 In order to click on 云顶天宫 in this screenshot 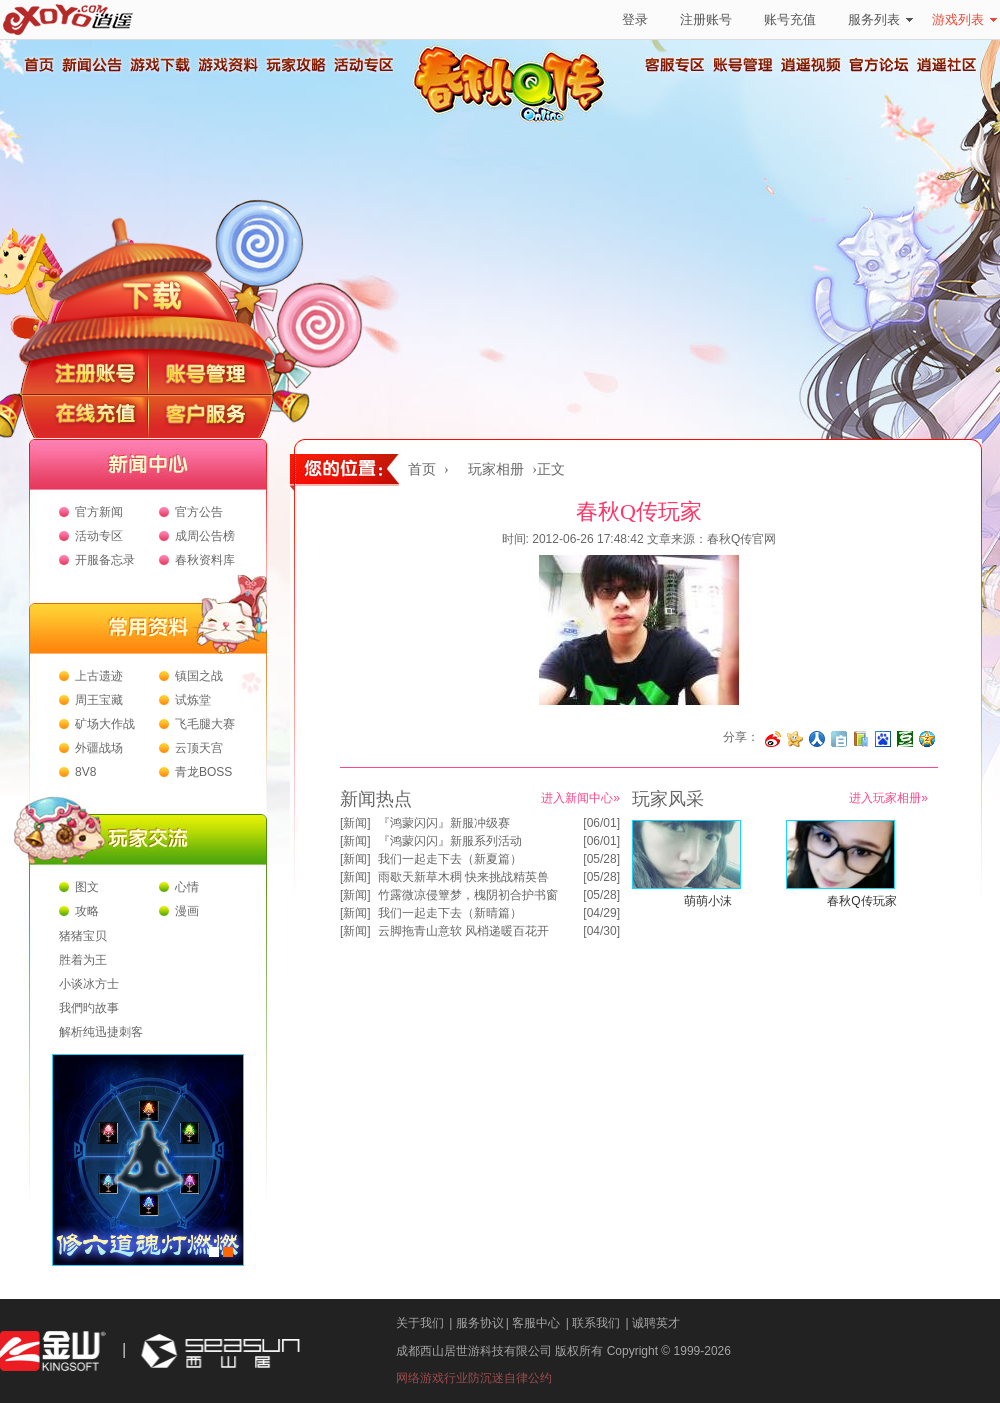, I will do `click(199, 748)`.